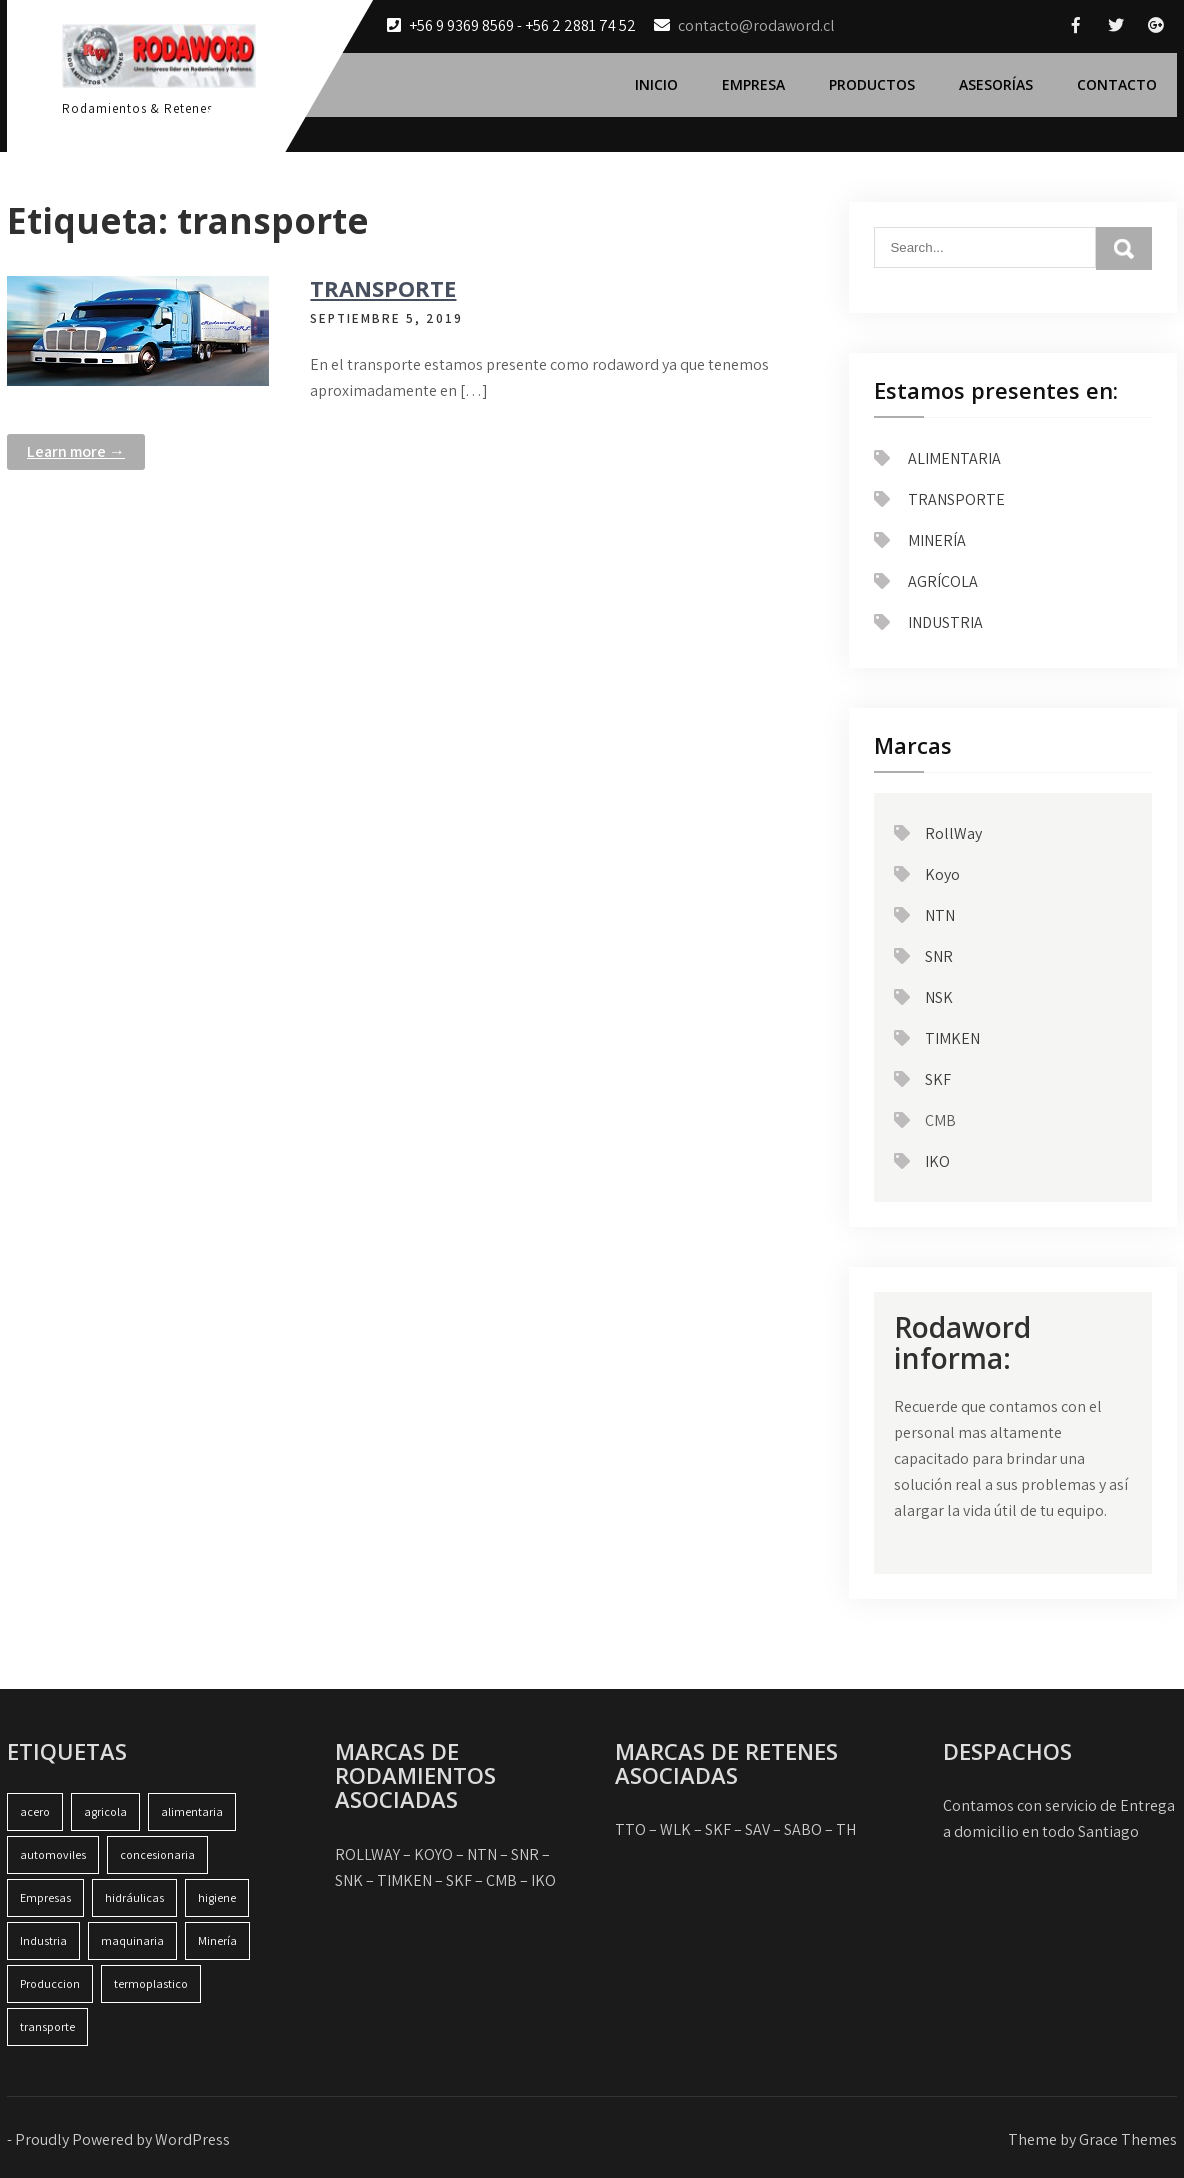 This screenshot has height=2178, width=1184. Describe the element at coordinates (45, 1897) in the screenshot. I see `Empresas [Empresas (1 item)]` at that location.